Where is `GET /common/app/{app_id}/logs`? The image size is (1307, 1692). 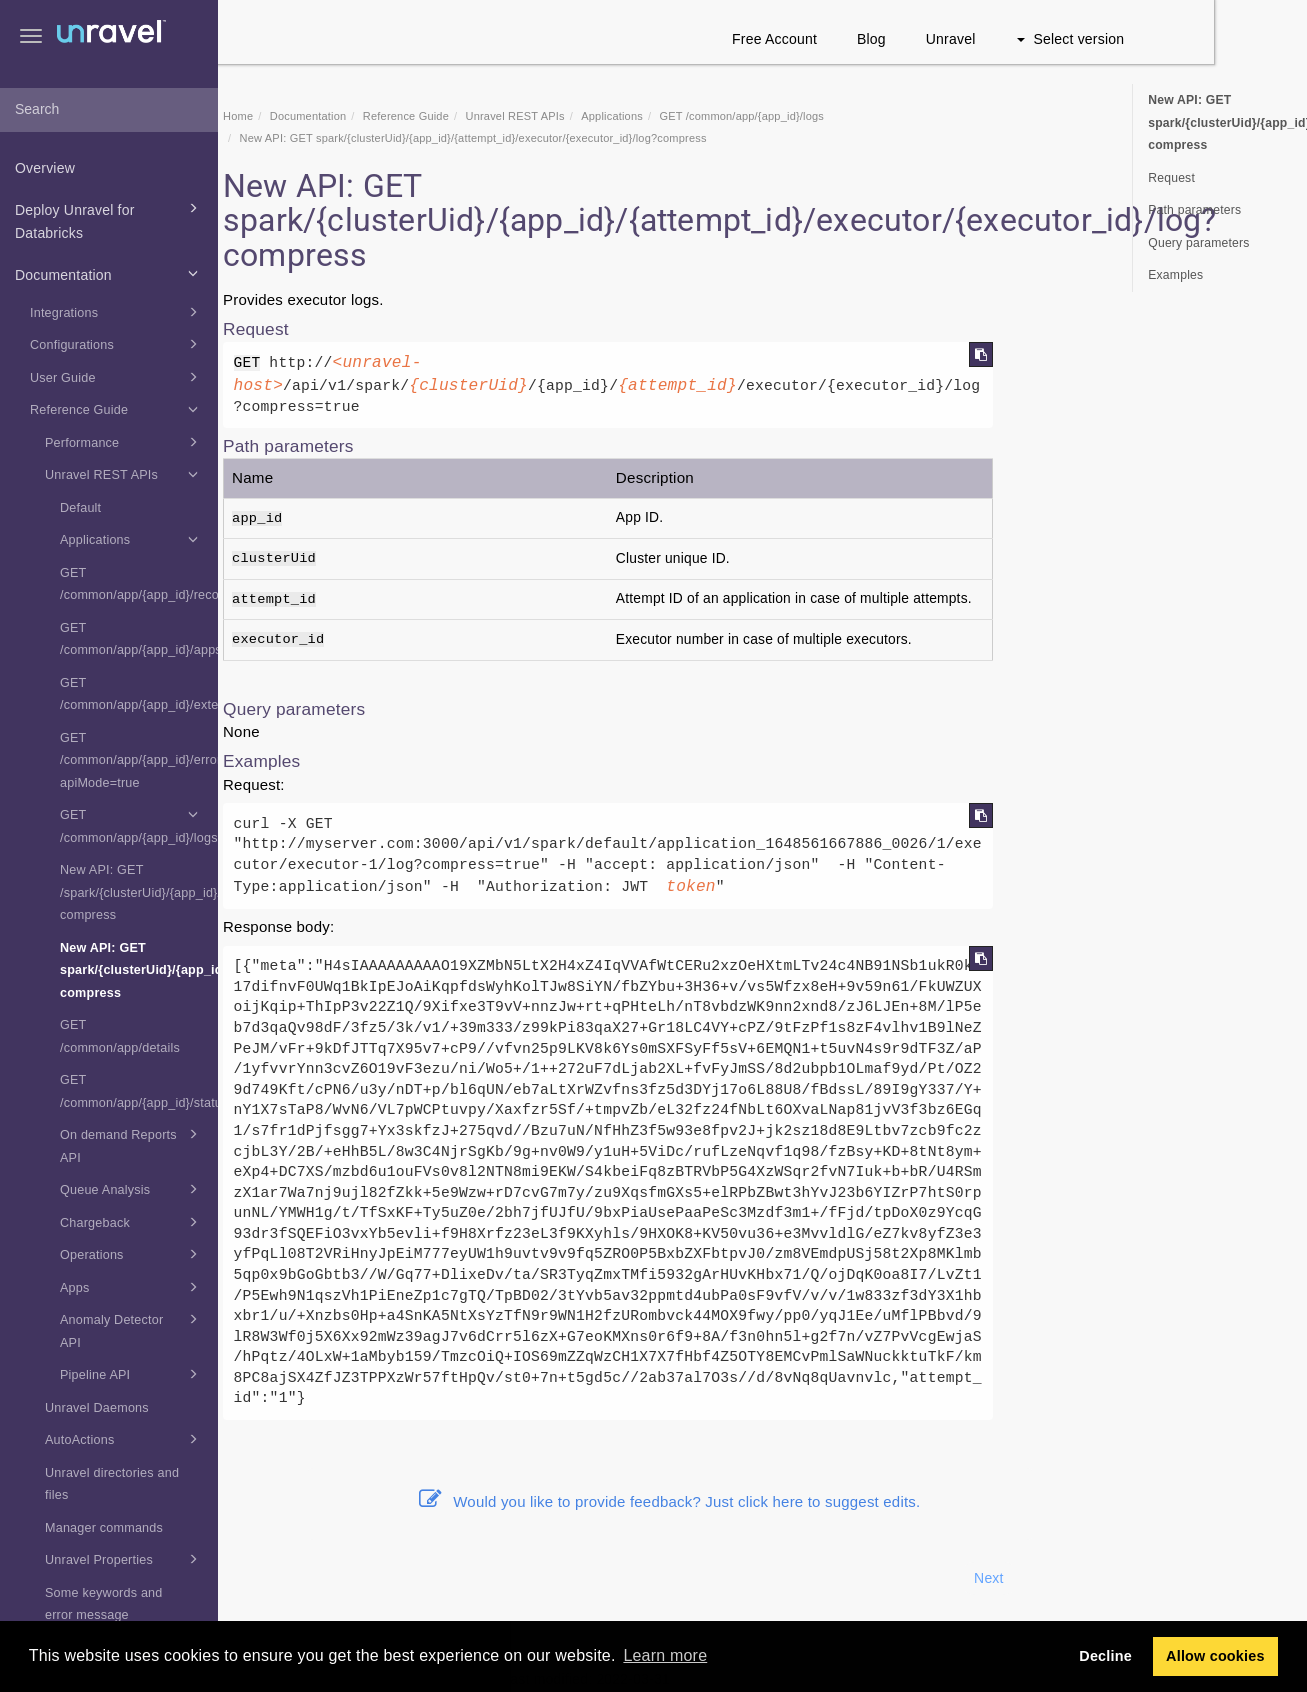 GET /common/app/{app_id}/logs is located at coordinates (139, 824).